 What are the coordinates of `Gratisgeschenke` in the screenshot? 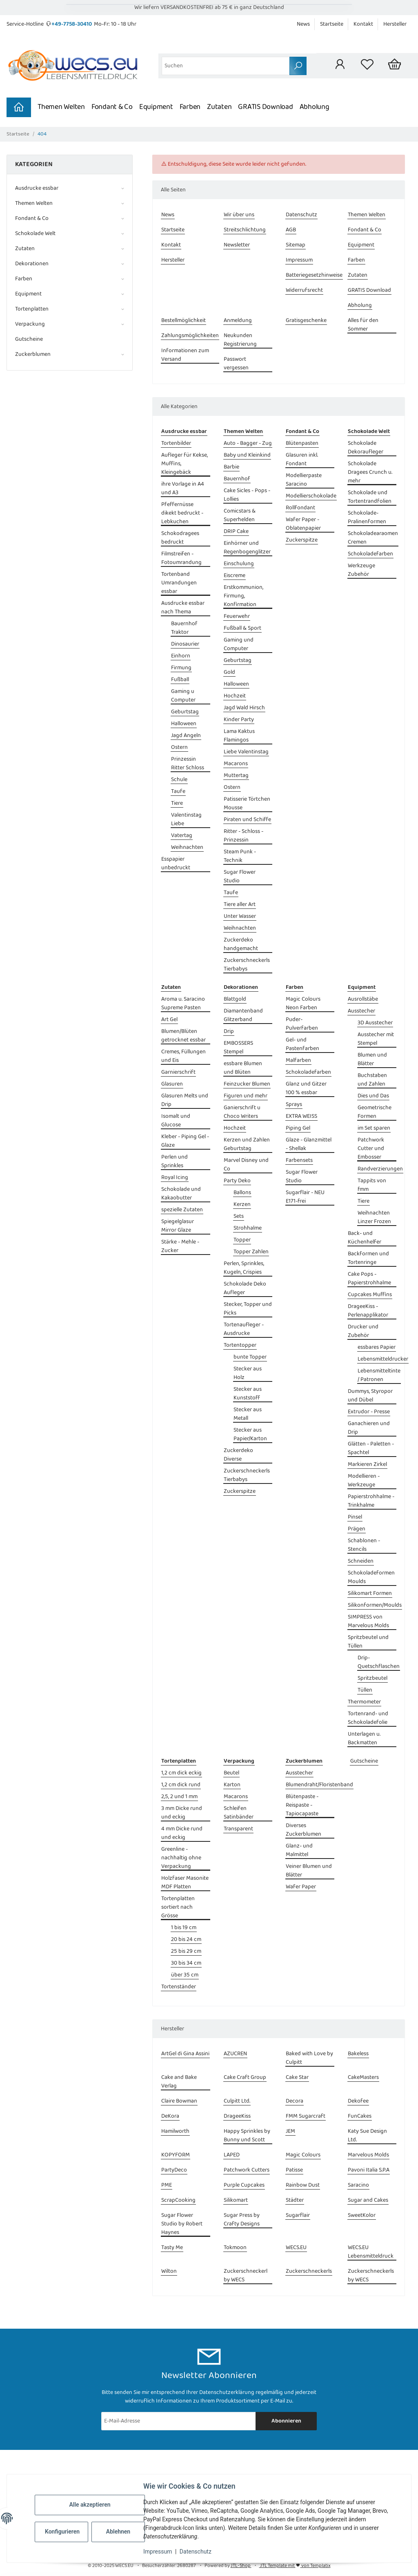 It's located at (306, 320).